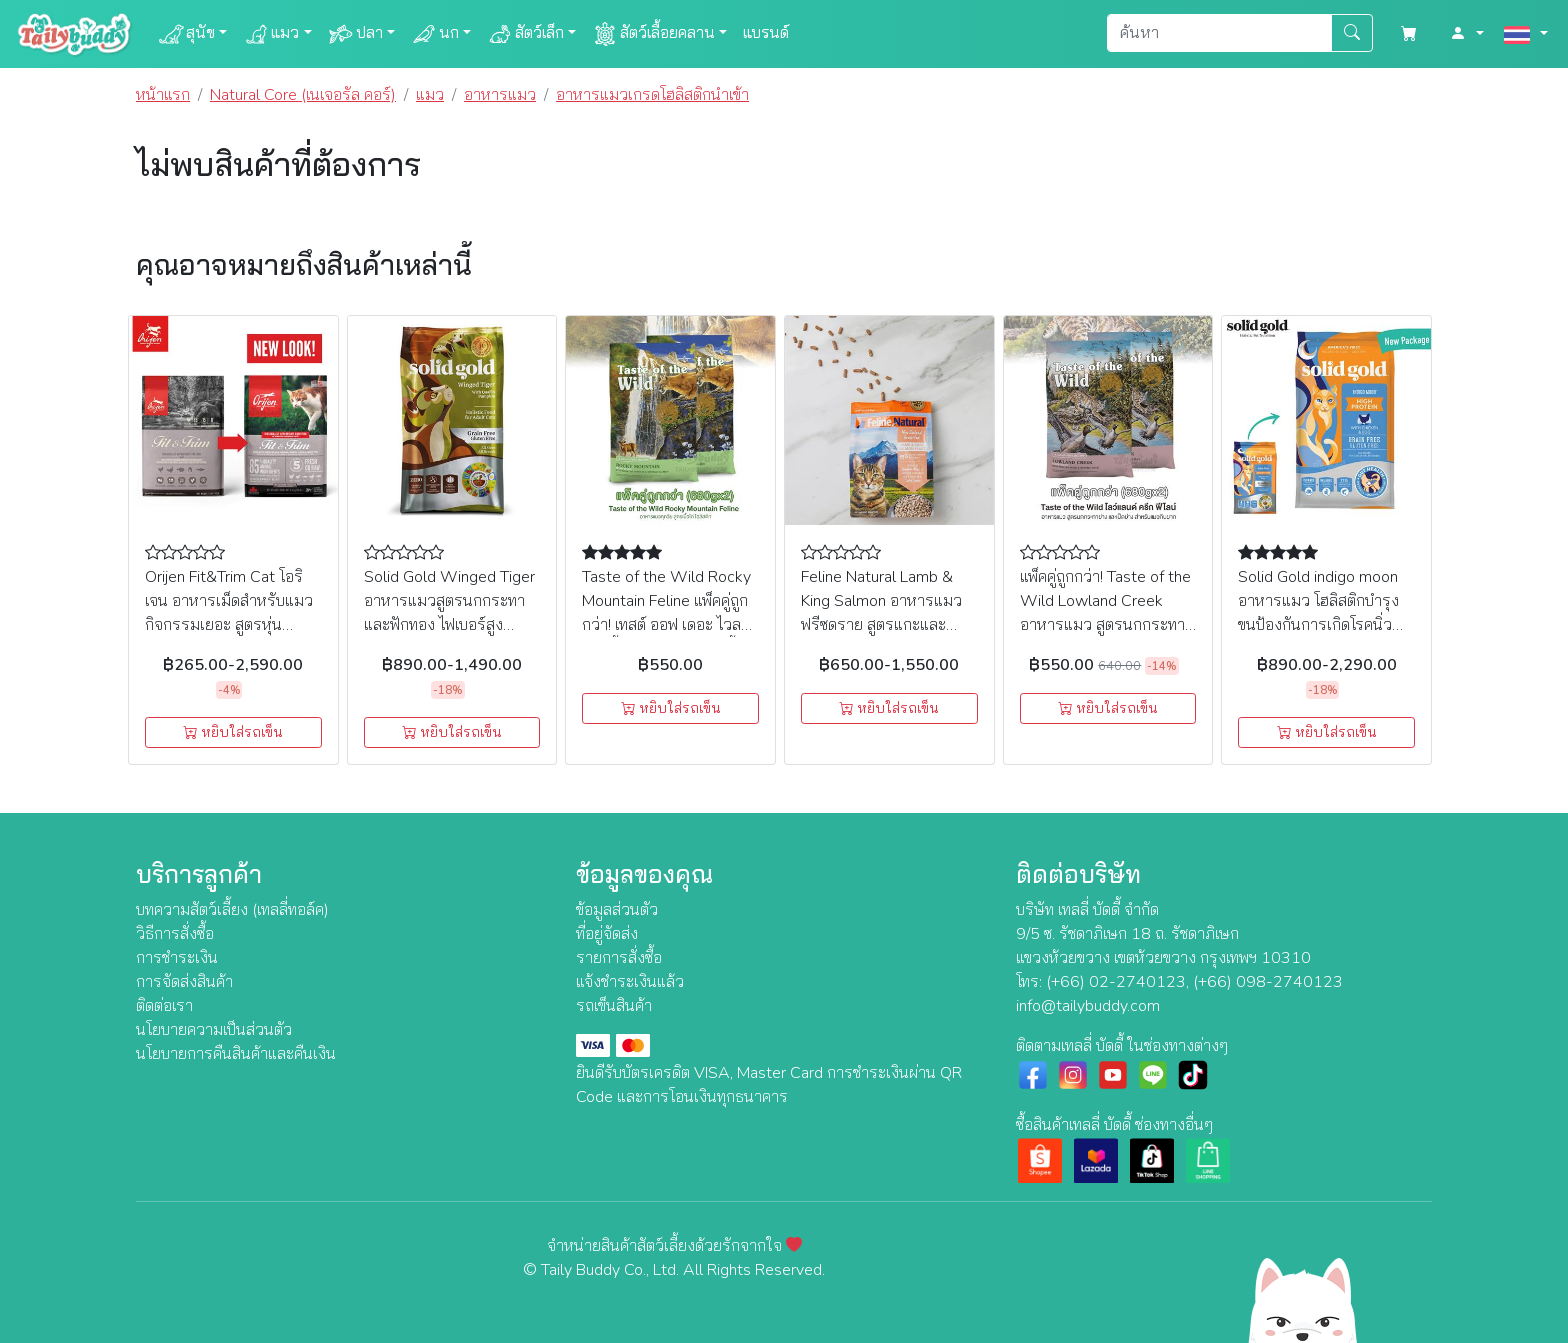 The width and height of the screenshot is (1568, 1343). Describe the element at coordinates (175, 934) in the screenshot. I see `วิธีการสั่งซื้อ` at that location.